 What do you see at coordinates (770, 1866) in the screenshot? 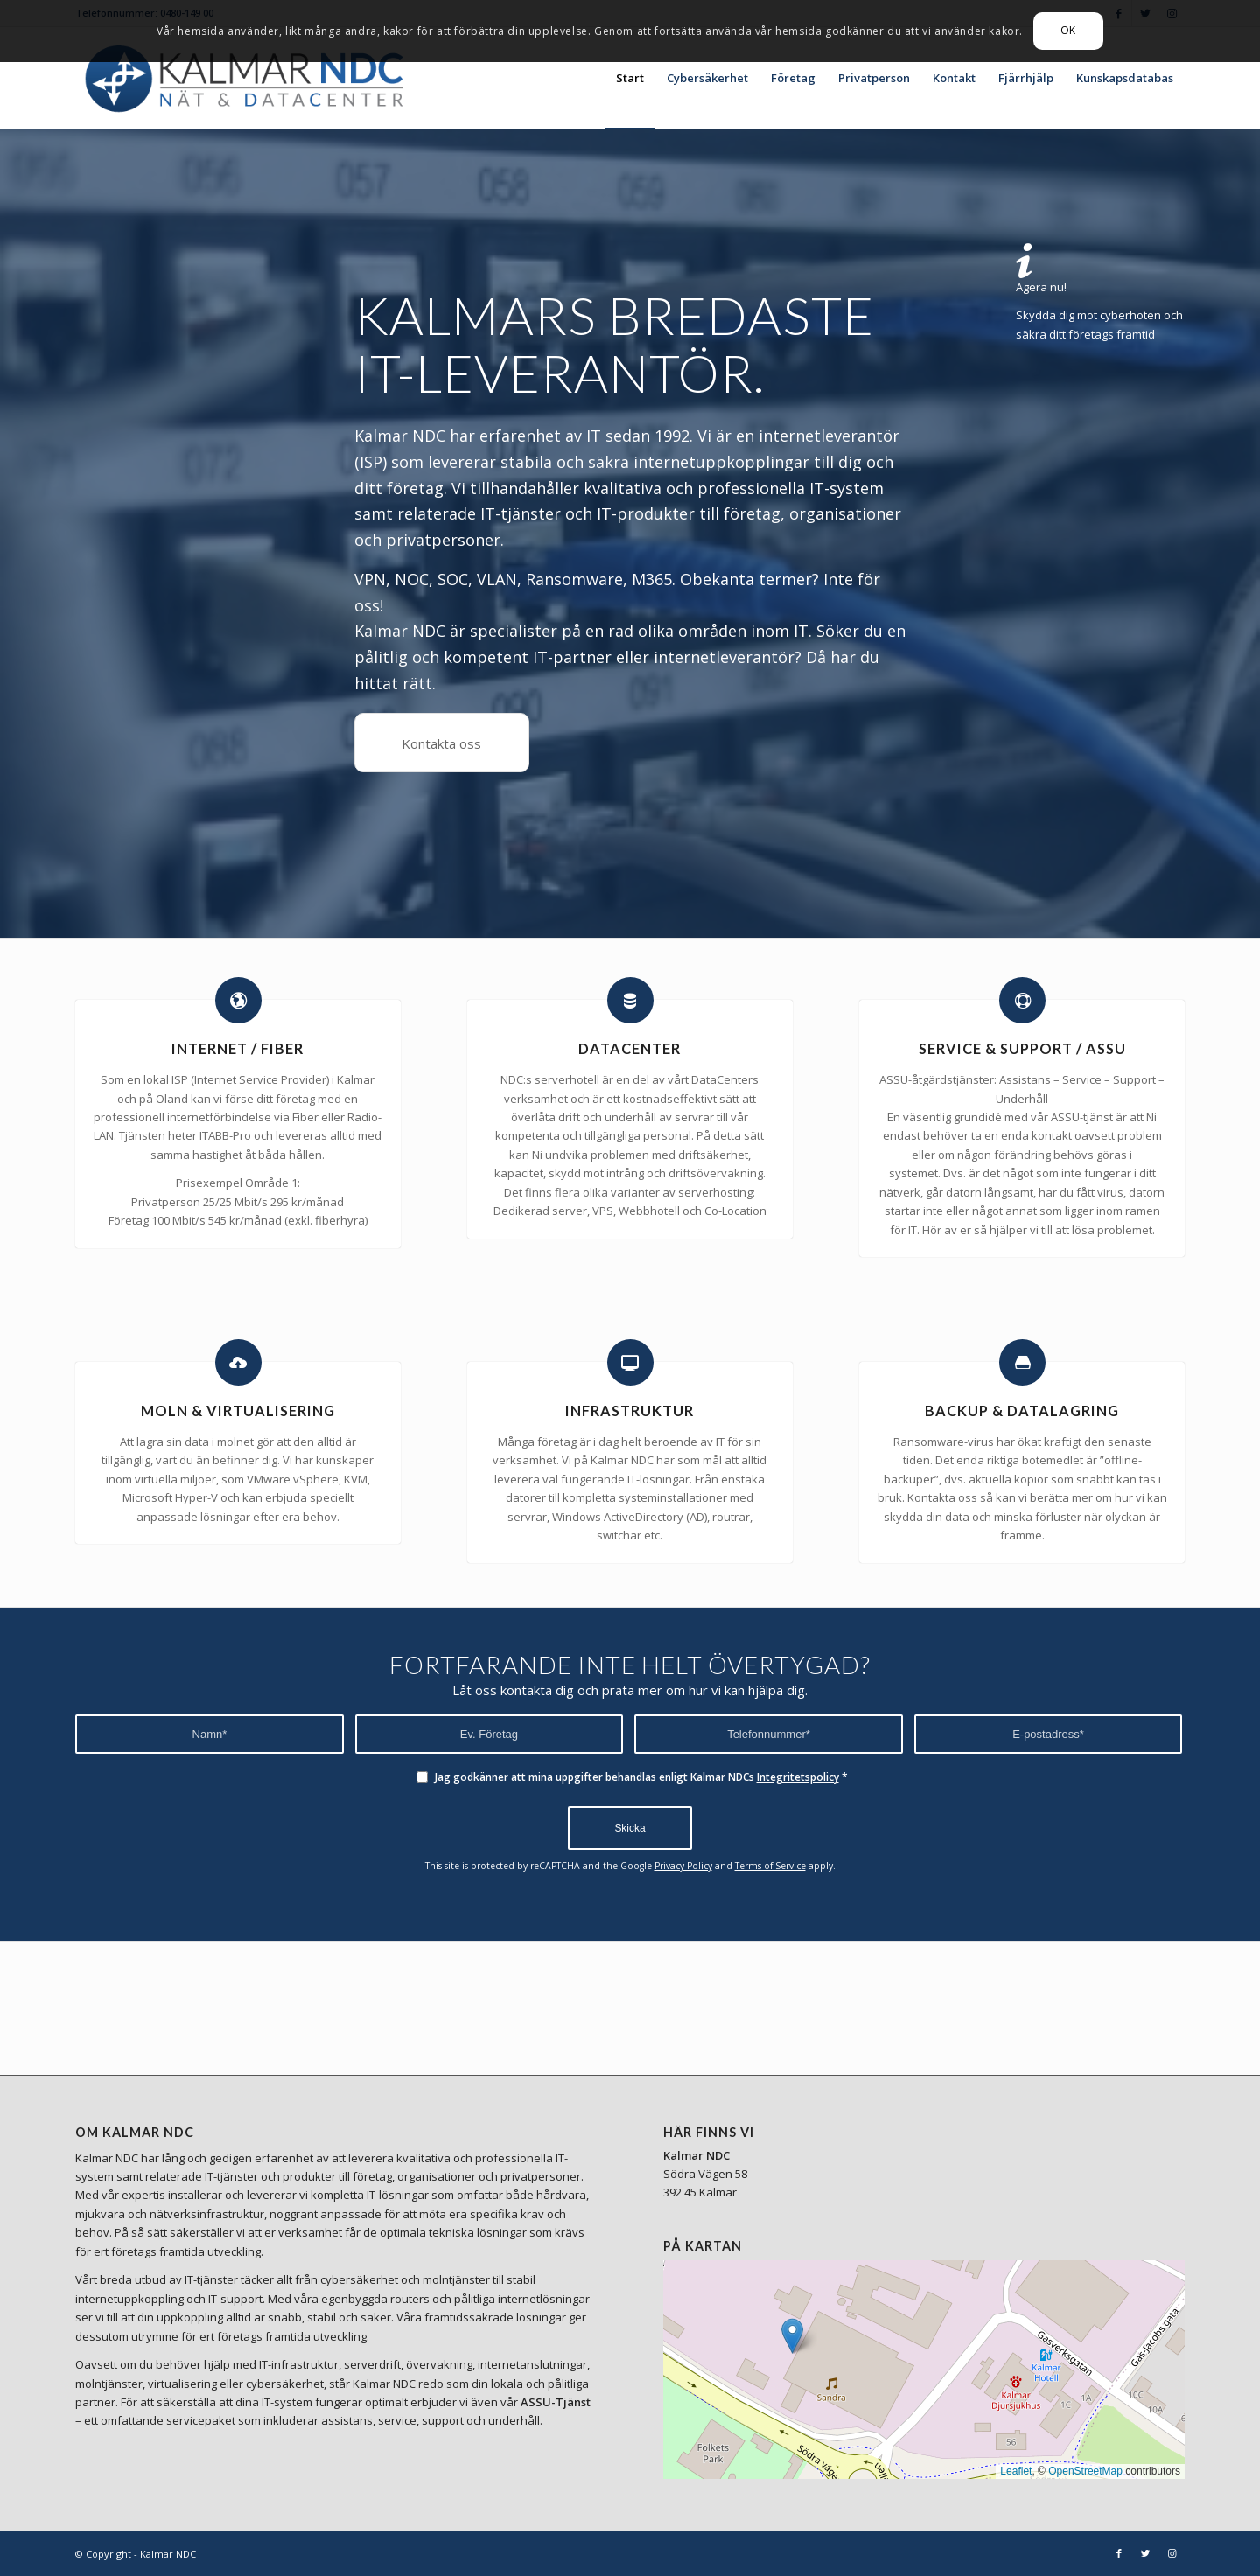
I see `Terms of Service` at bounding box center [770, 1866].